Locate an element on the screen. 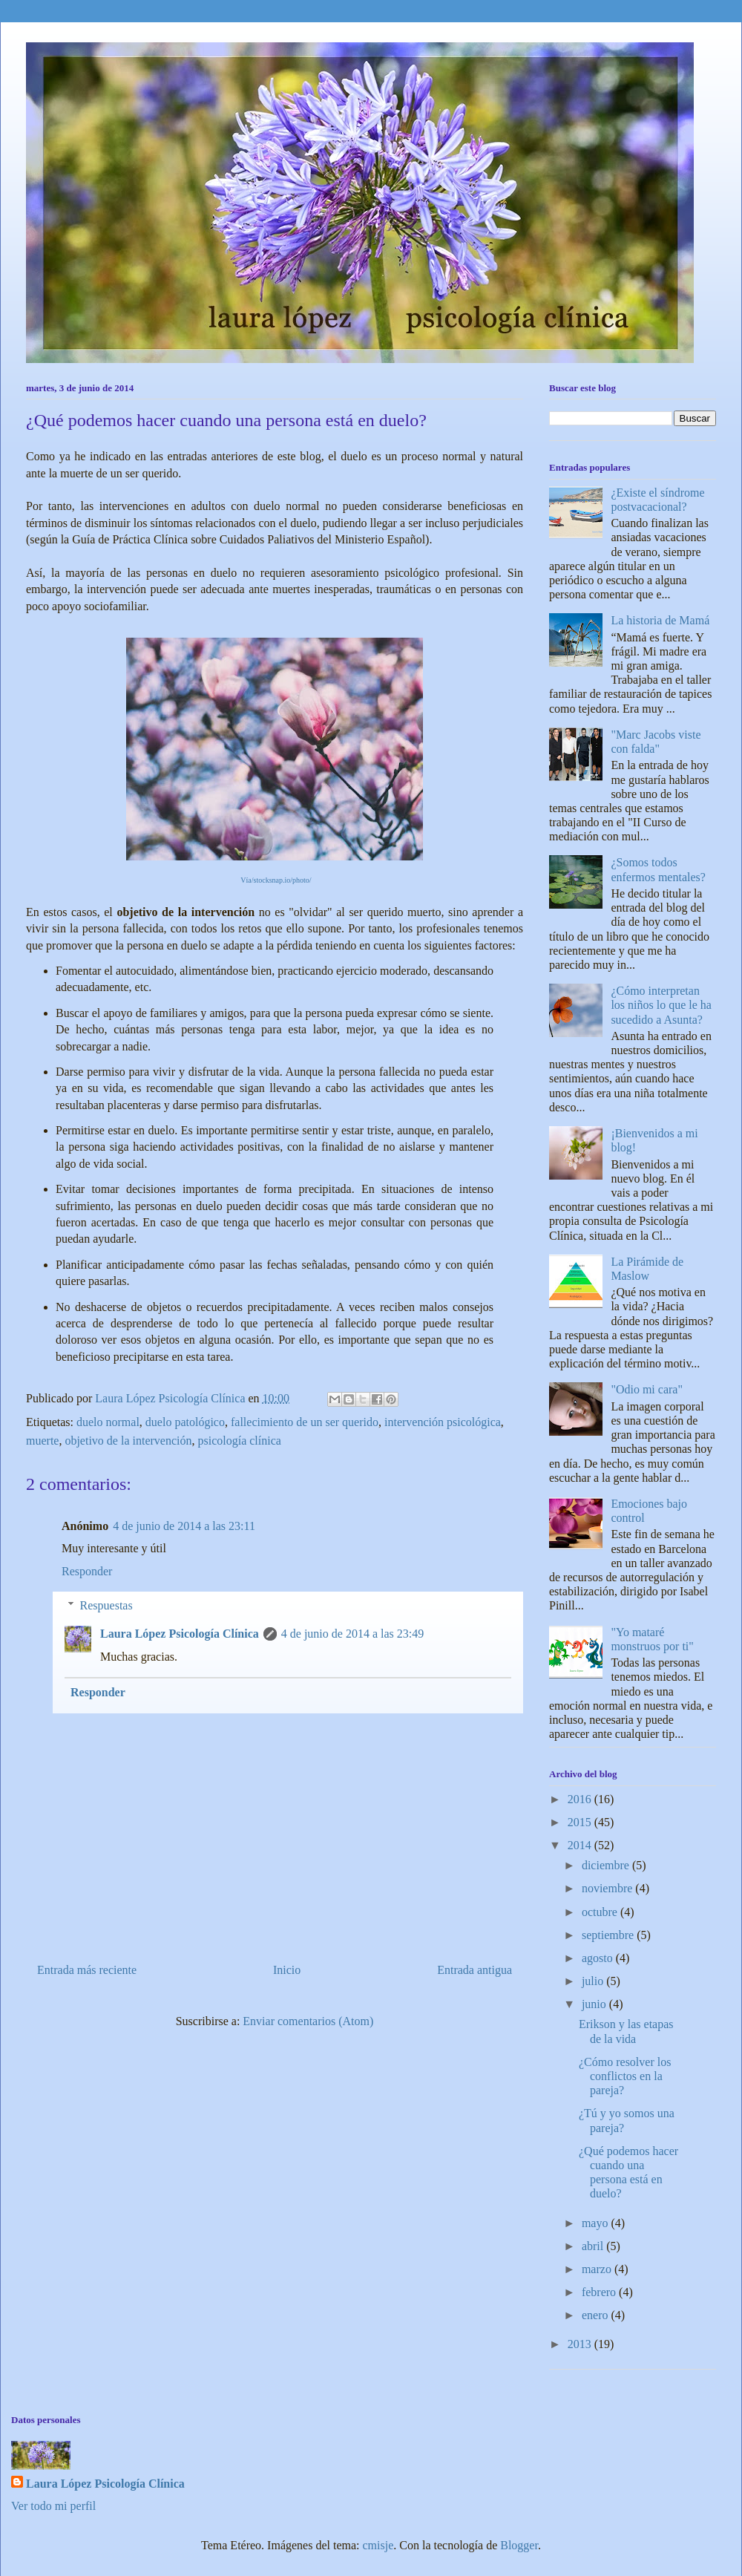 This screenshot has width=742, height=2576. septiembre is located at coordinates (609, 1935).